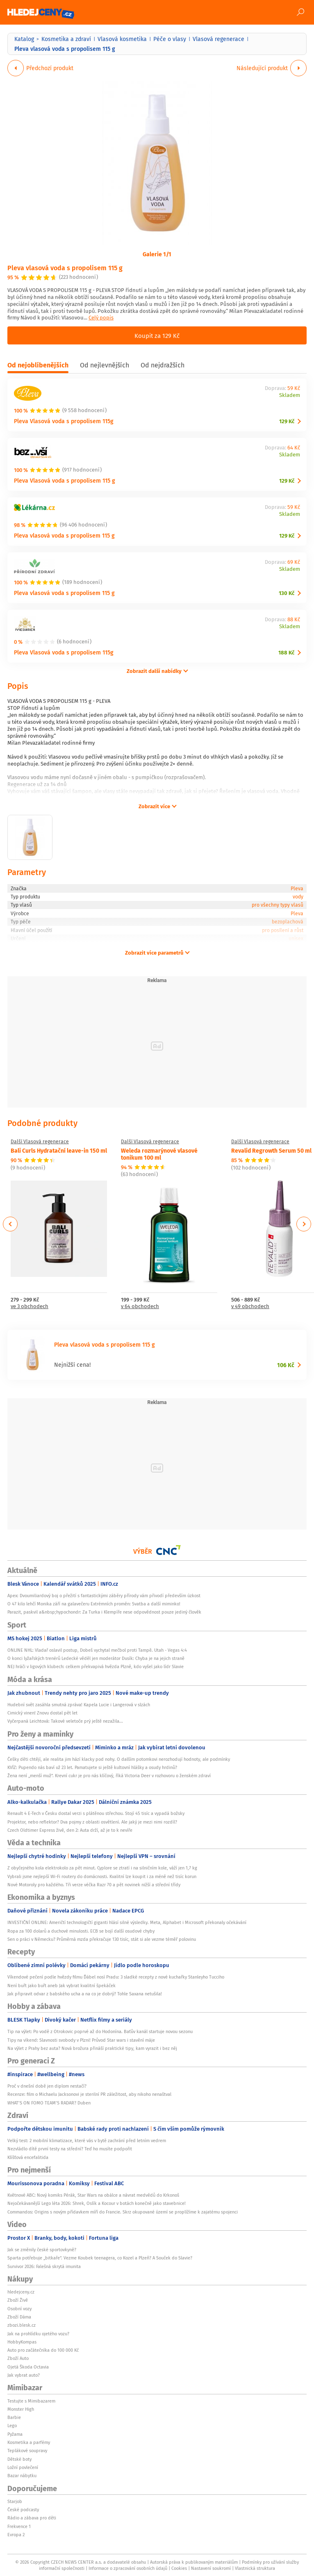  What do you see at coordinates (42, 1713) in the screenshot?
I see `Cimický vinen! Znovu dostal pět let` at bounding box center [42, 1713].